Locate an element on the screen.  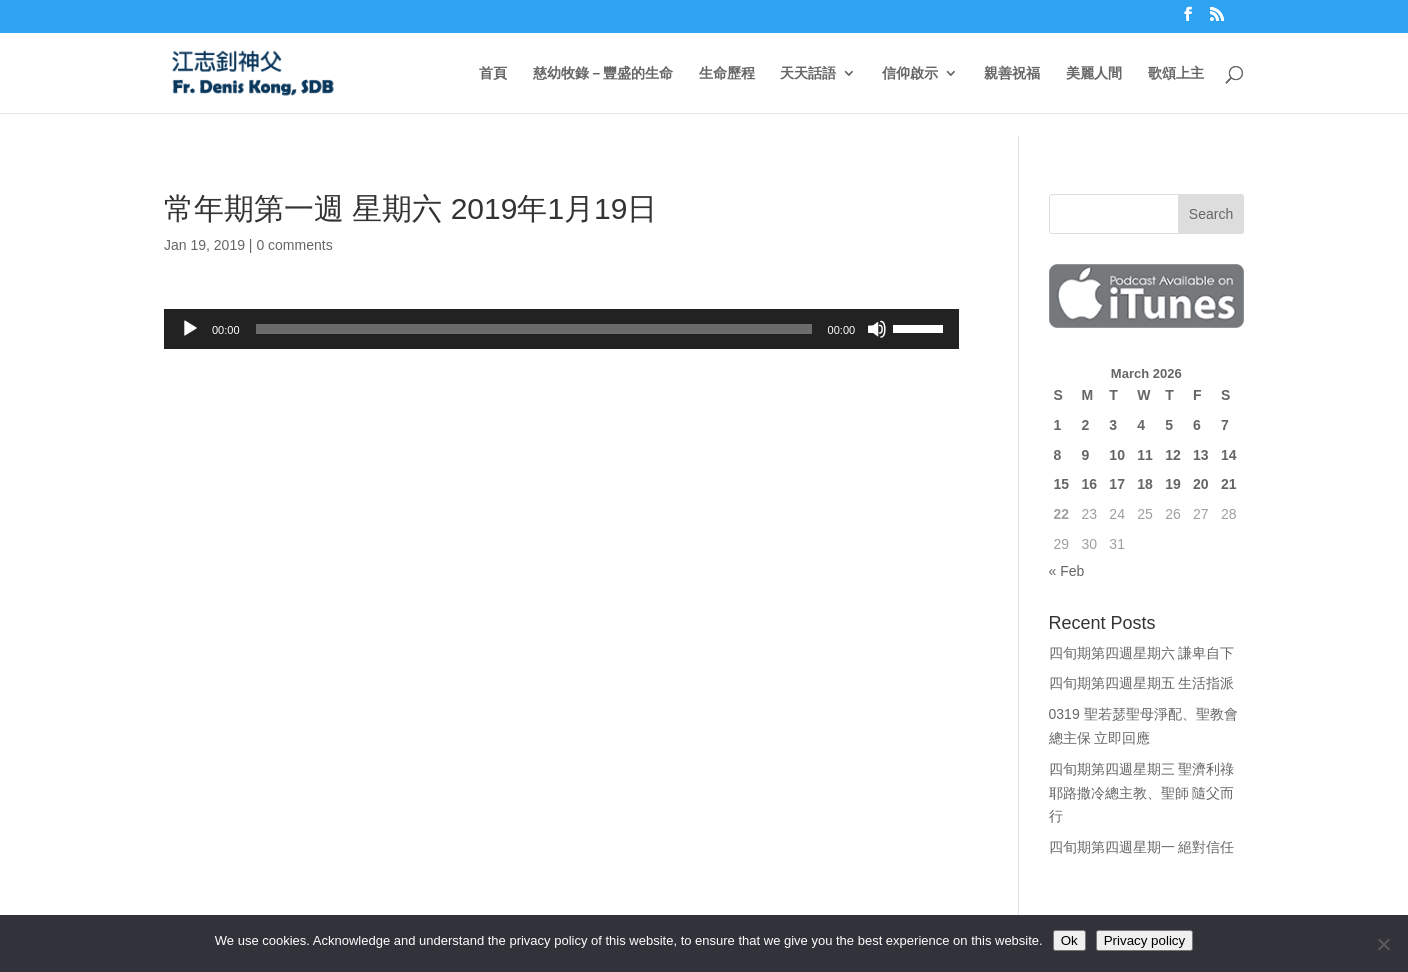
10 [Posts published on March 10, 2026] is located at coordinates (1117, 455).